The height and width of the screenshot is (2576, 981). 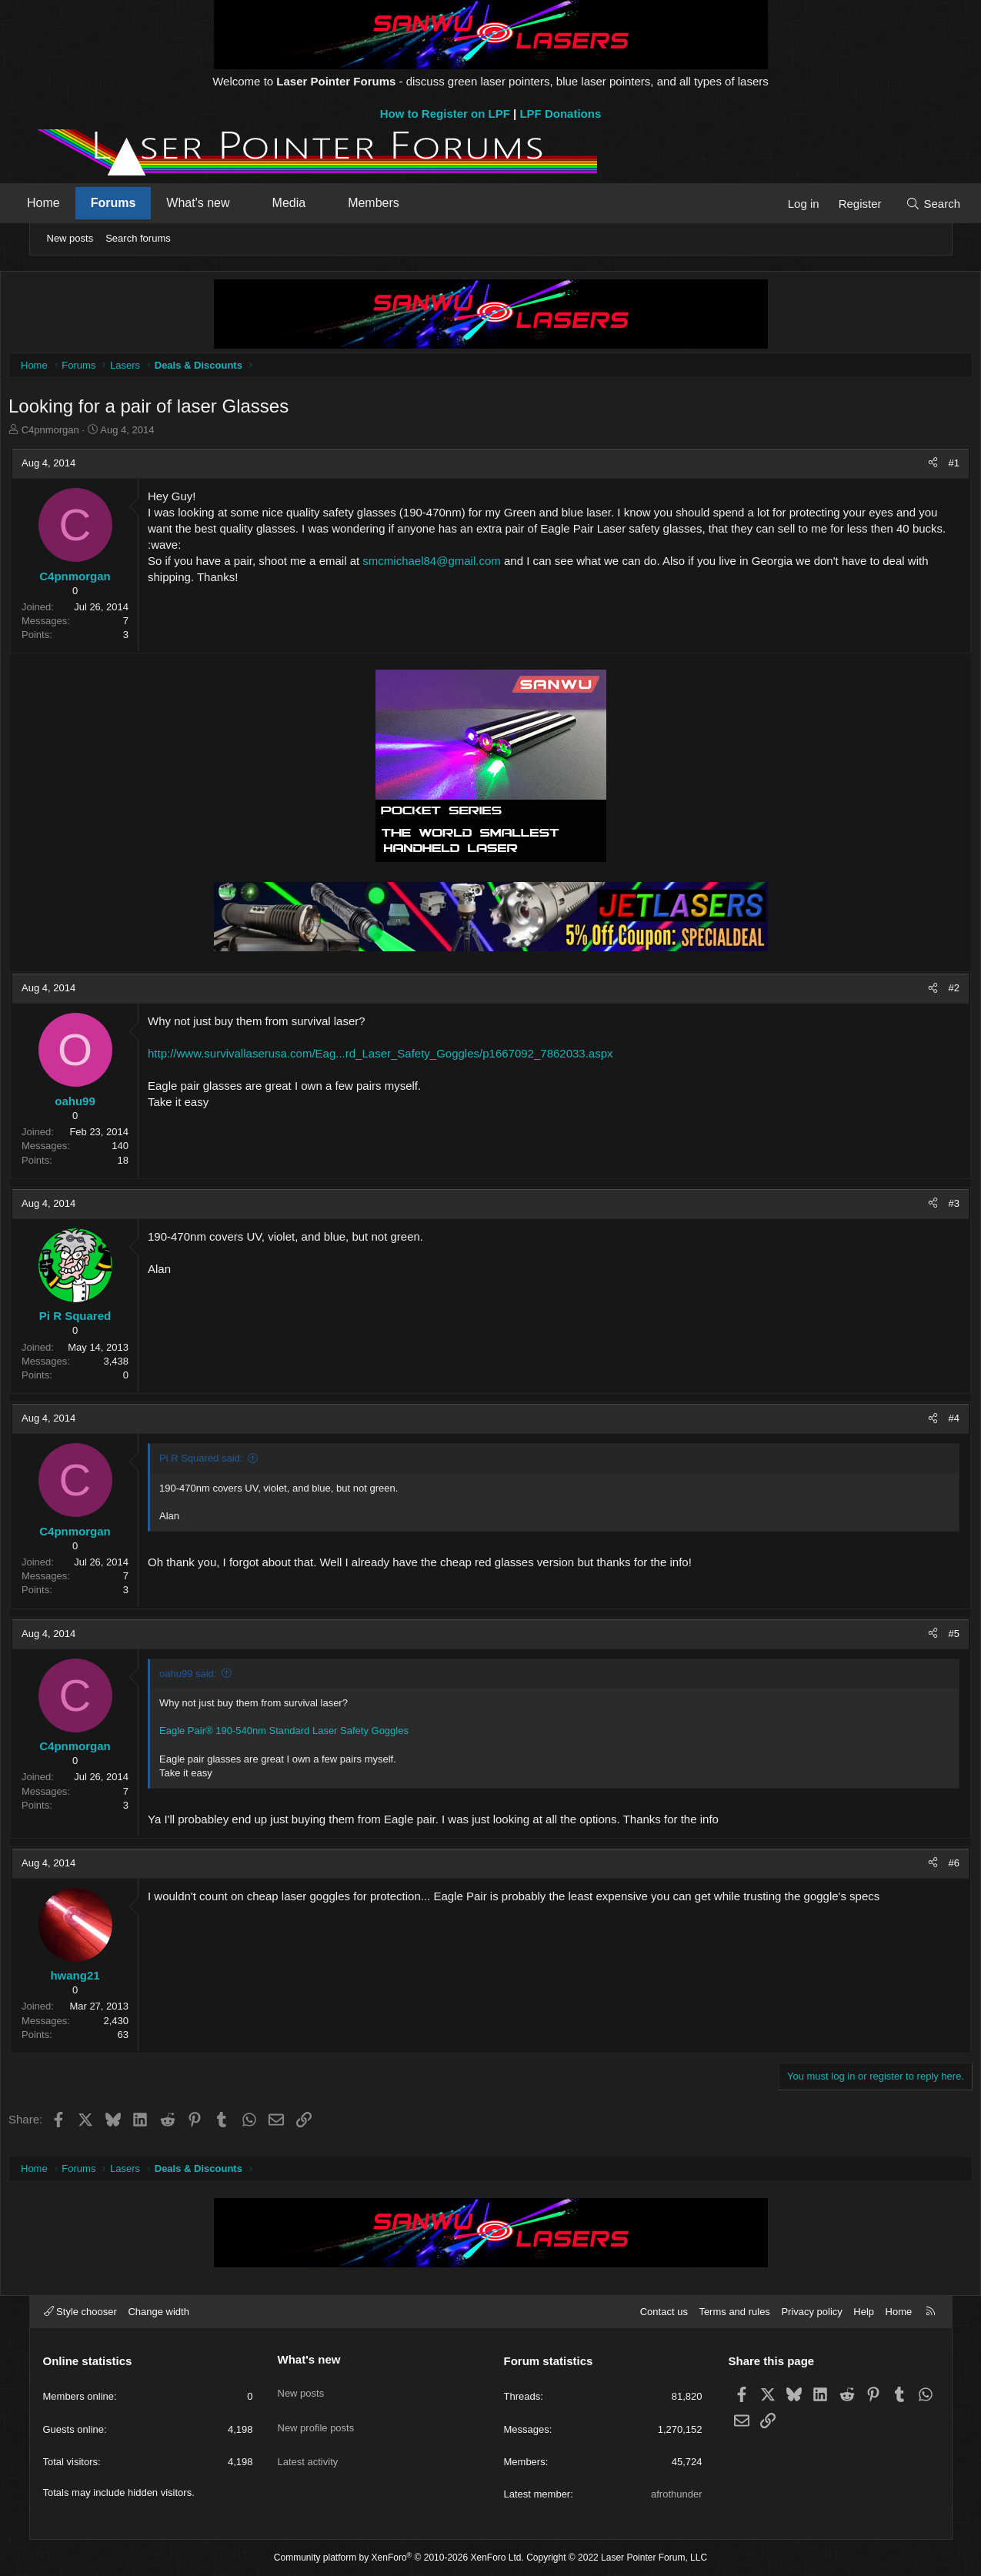 What do you see at coordinates (399, 2557) in the screenshot?
I see `Community platform by XenForo` at bounding box center [399, 2557].